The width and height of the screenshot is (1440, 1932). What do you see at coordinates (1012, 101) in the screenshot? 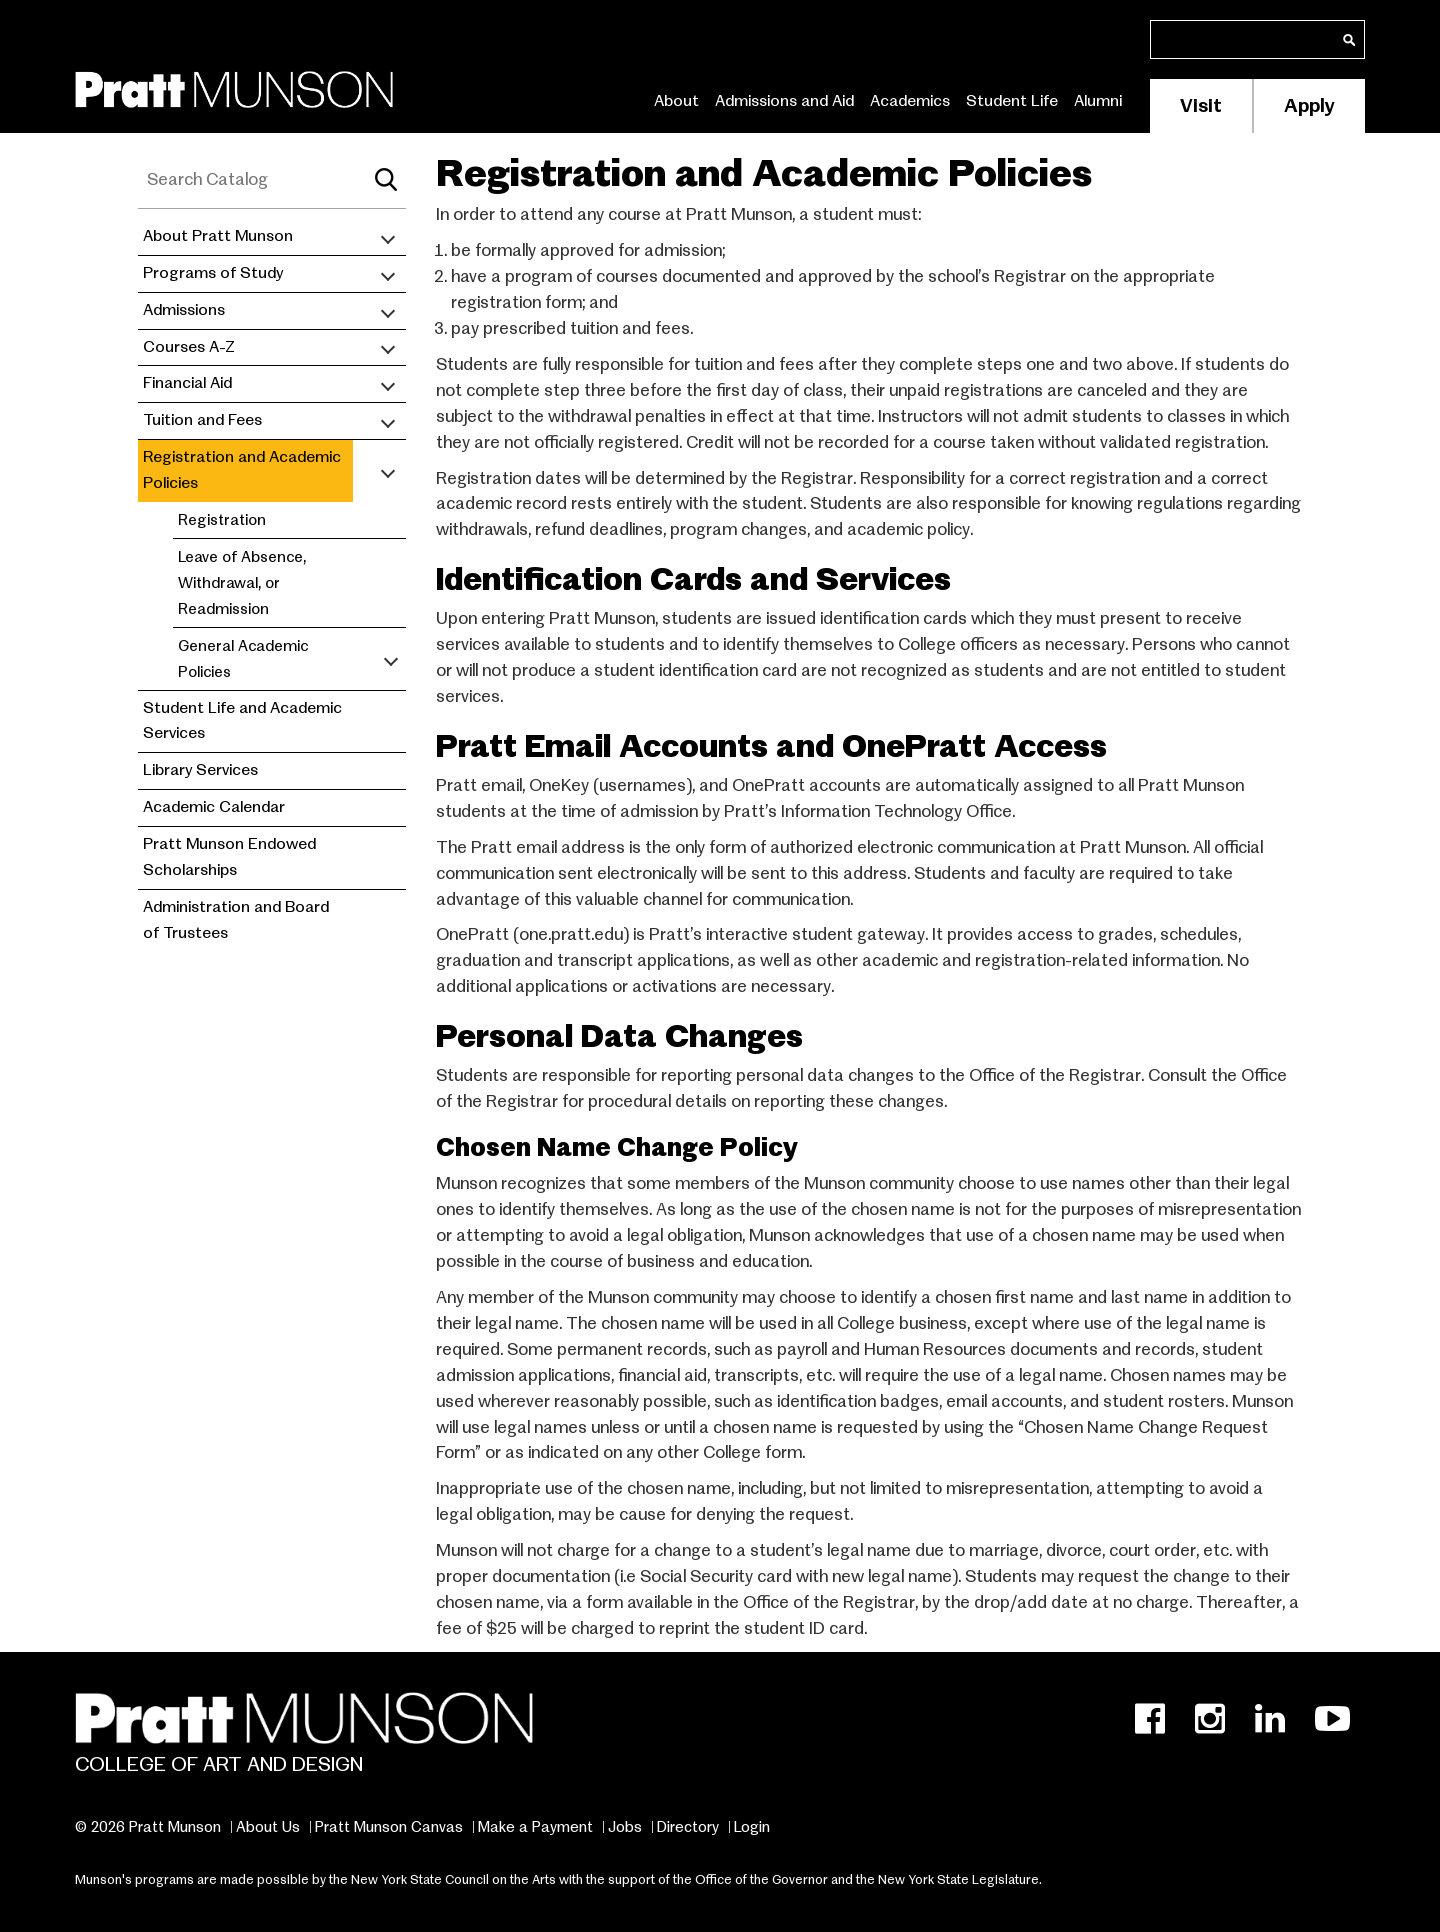
I see `Student Life` at bounding box center [1012, 101].